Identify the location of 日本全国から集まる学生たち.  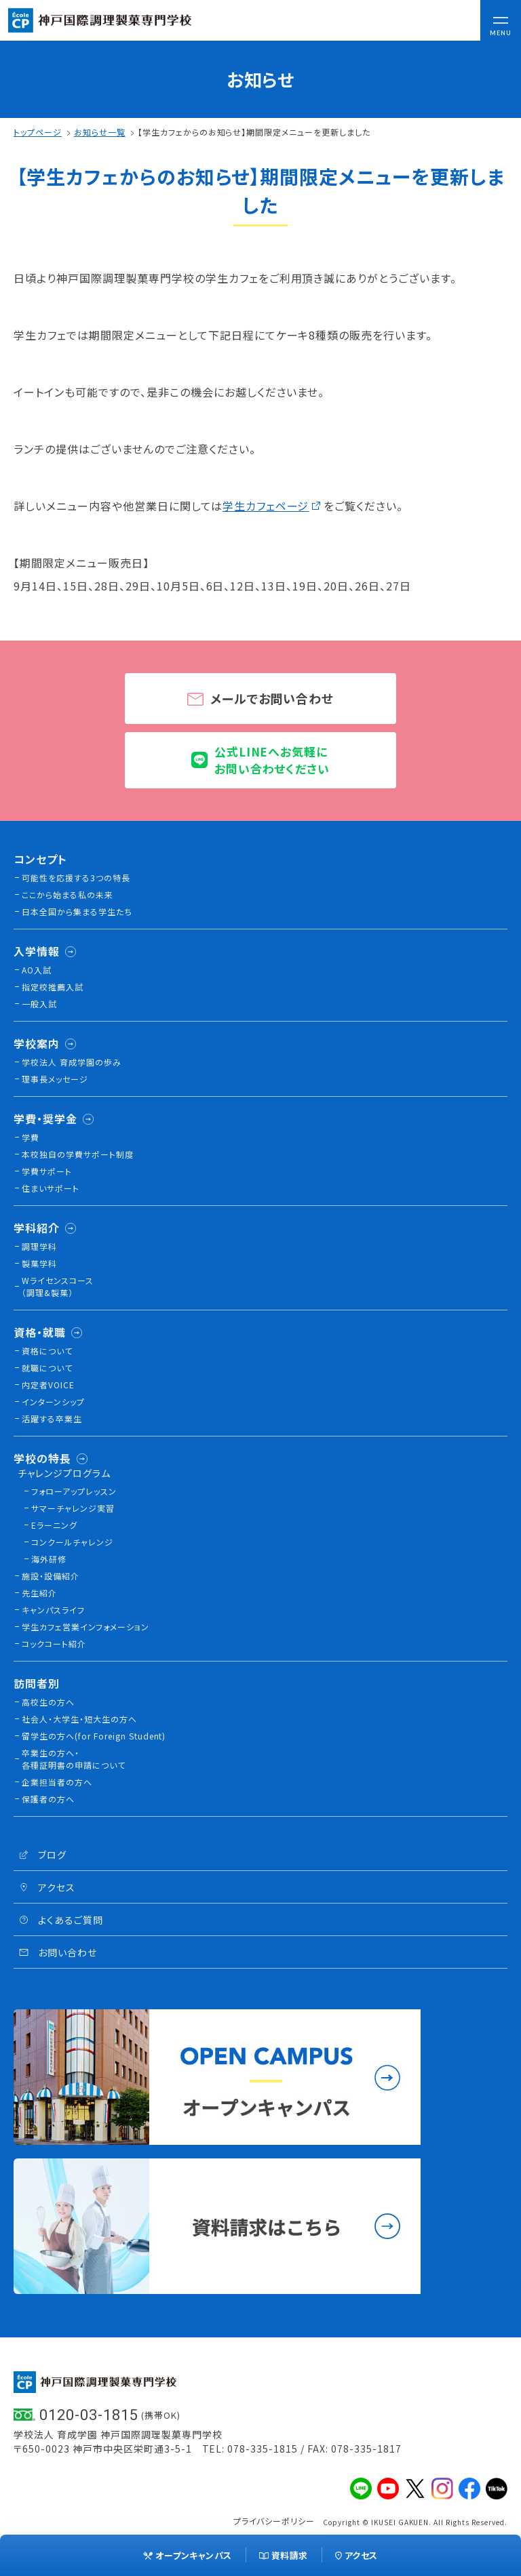
(77, 911).